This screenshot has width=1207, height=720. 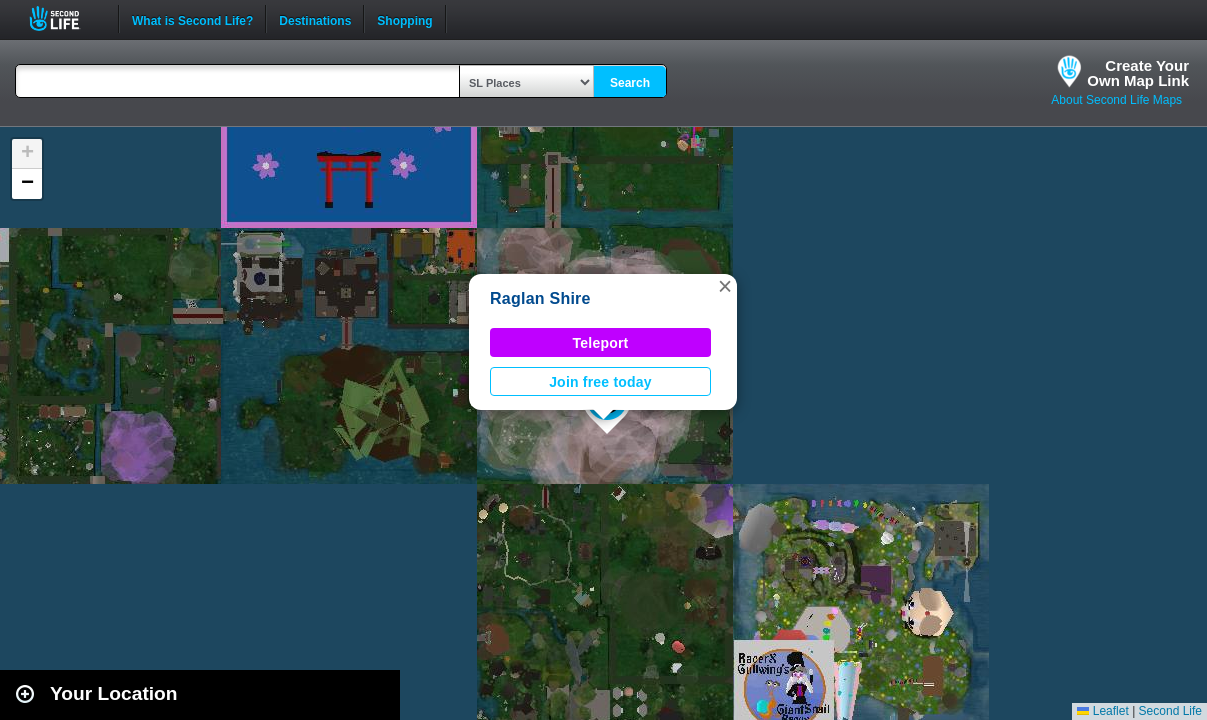 What do you see at coordinates (725, 286) in the screenshot?
I see `[button]` at bounding box center [725, 286].